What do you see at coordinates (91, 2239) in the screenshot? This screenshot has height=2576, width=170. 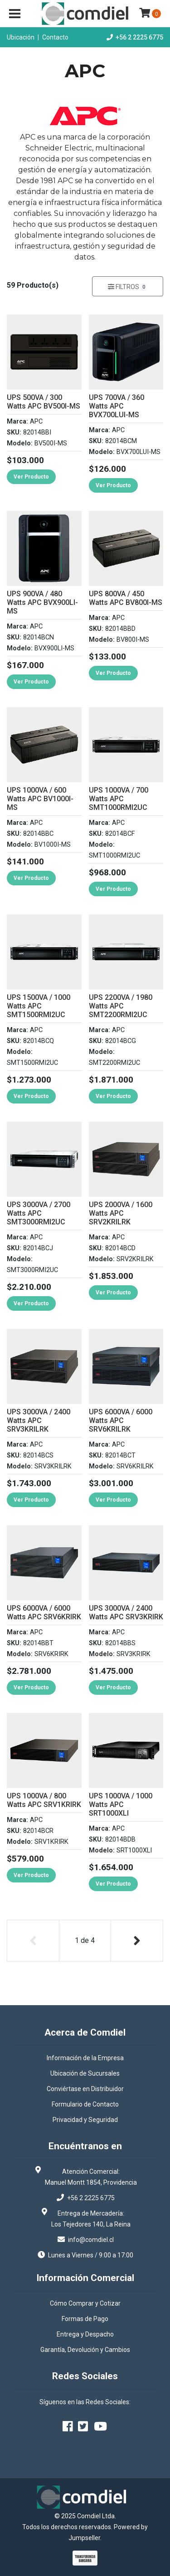 I see `info@comdiel.cl` at bounding box center [91, 2239].